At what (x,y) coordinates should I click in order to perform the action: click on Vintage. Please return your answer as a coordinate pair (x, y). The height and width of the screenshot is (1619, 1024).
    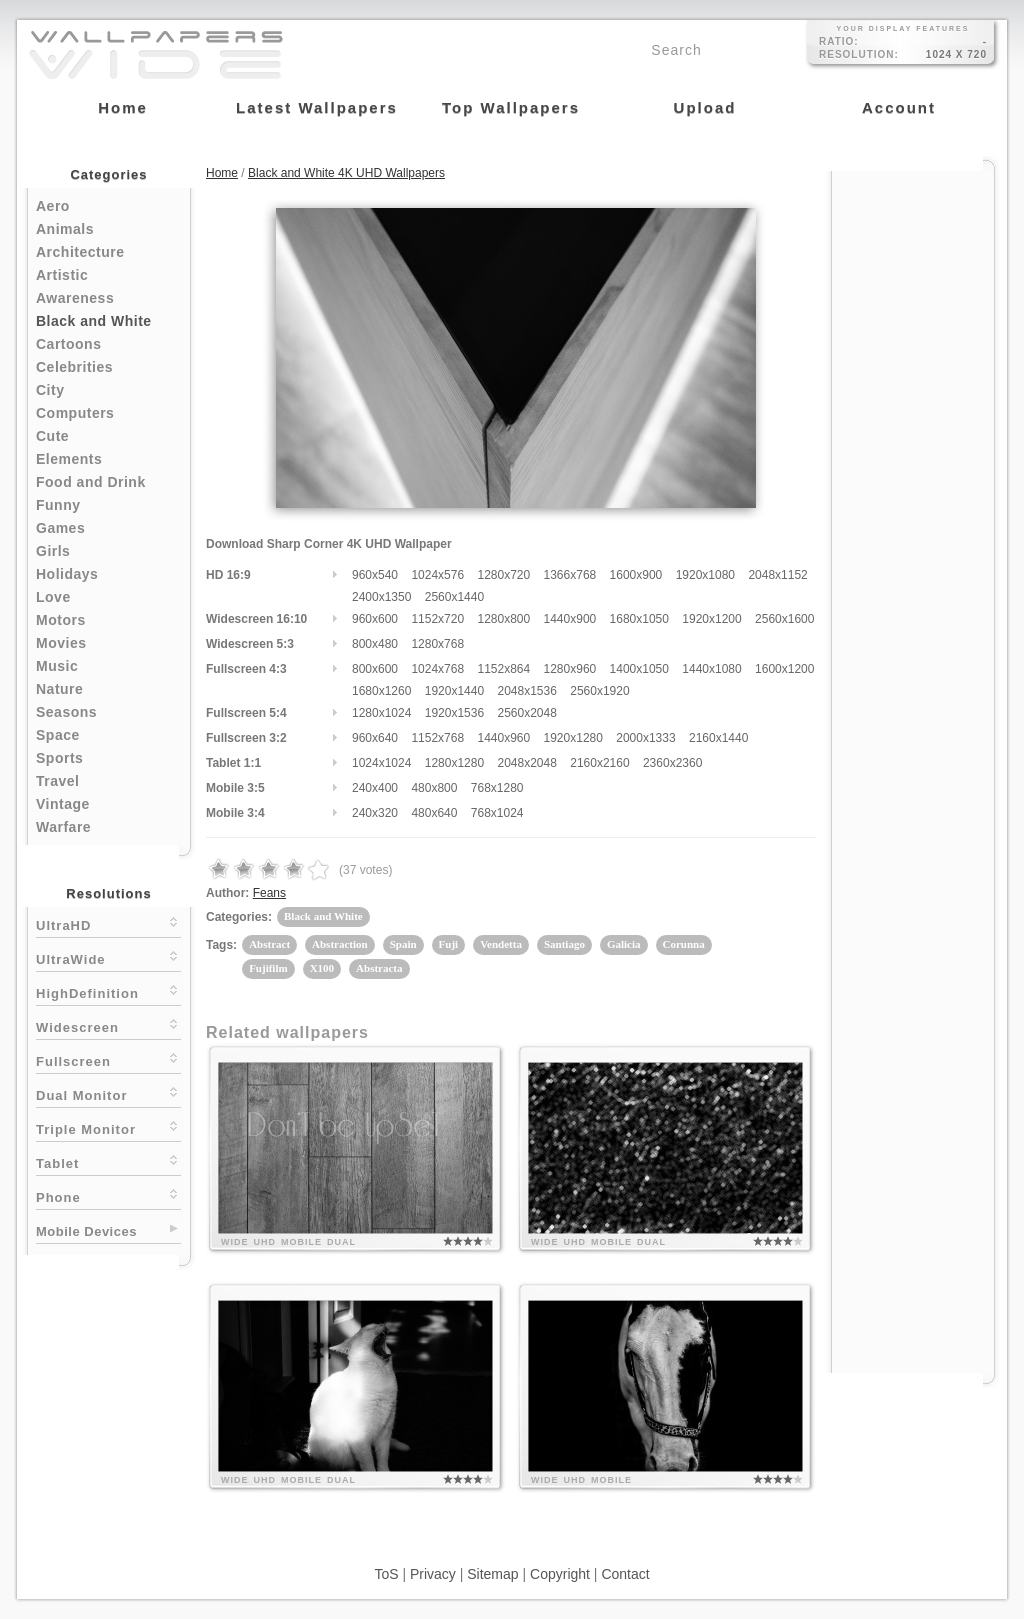
    Looking at the image, I should click on (63, 804).